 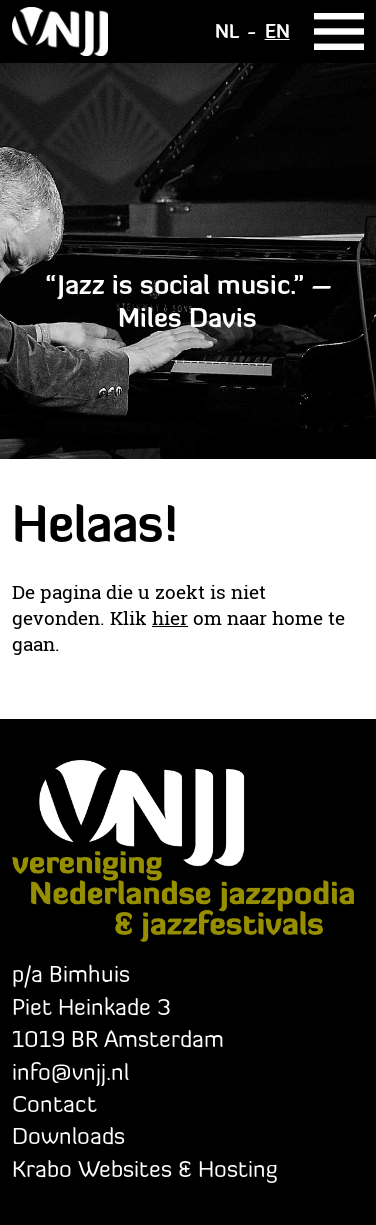 What do you see at coordinates (68, 1135) in the screenshot?
I see `Downloads` at bounding box center [68, 1135].